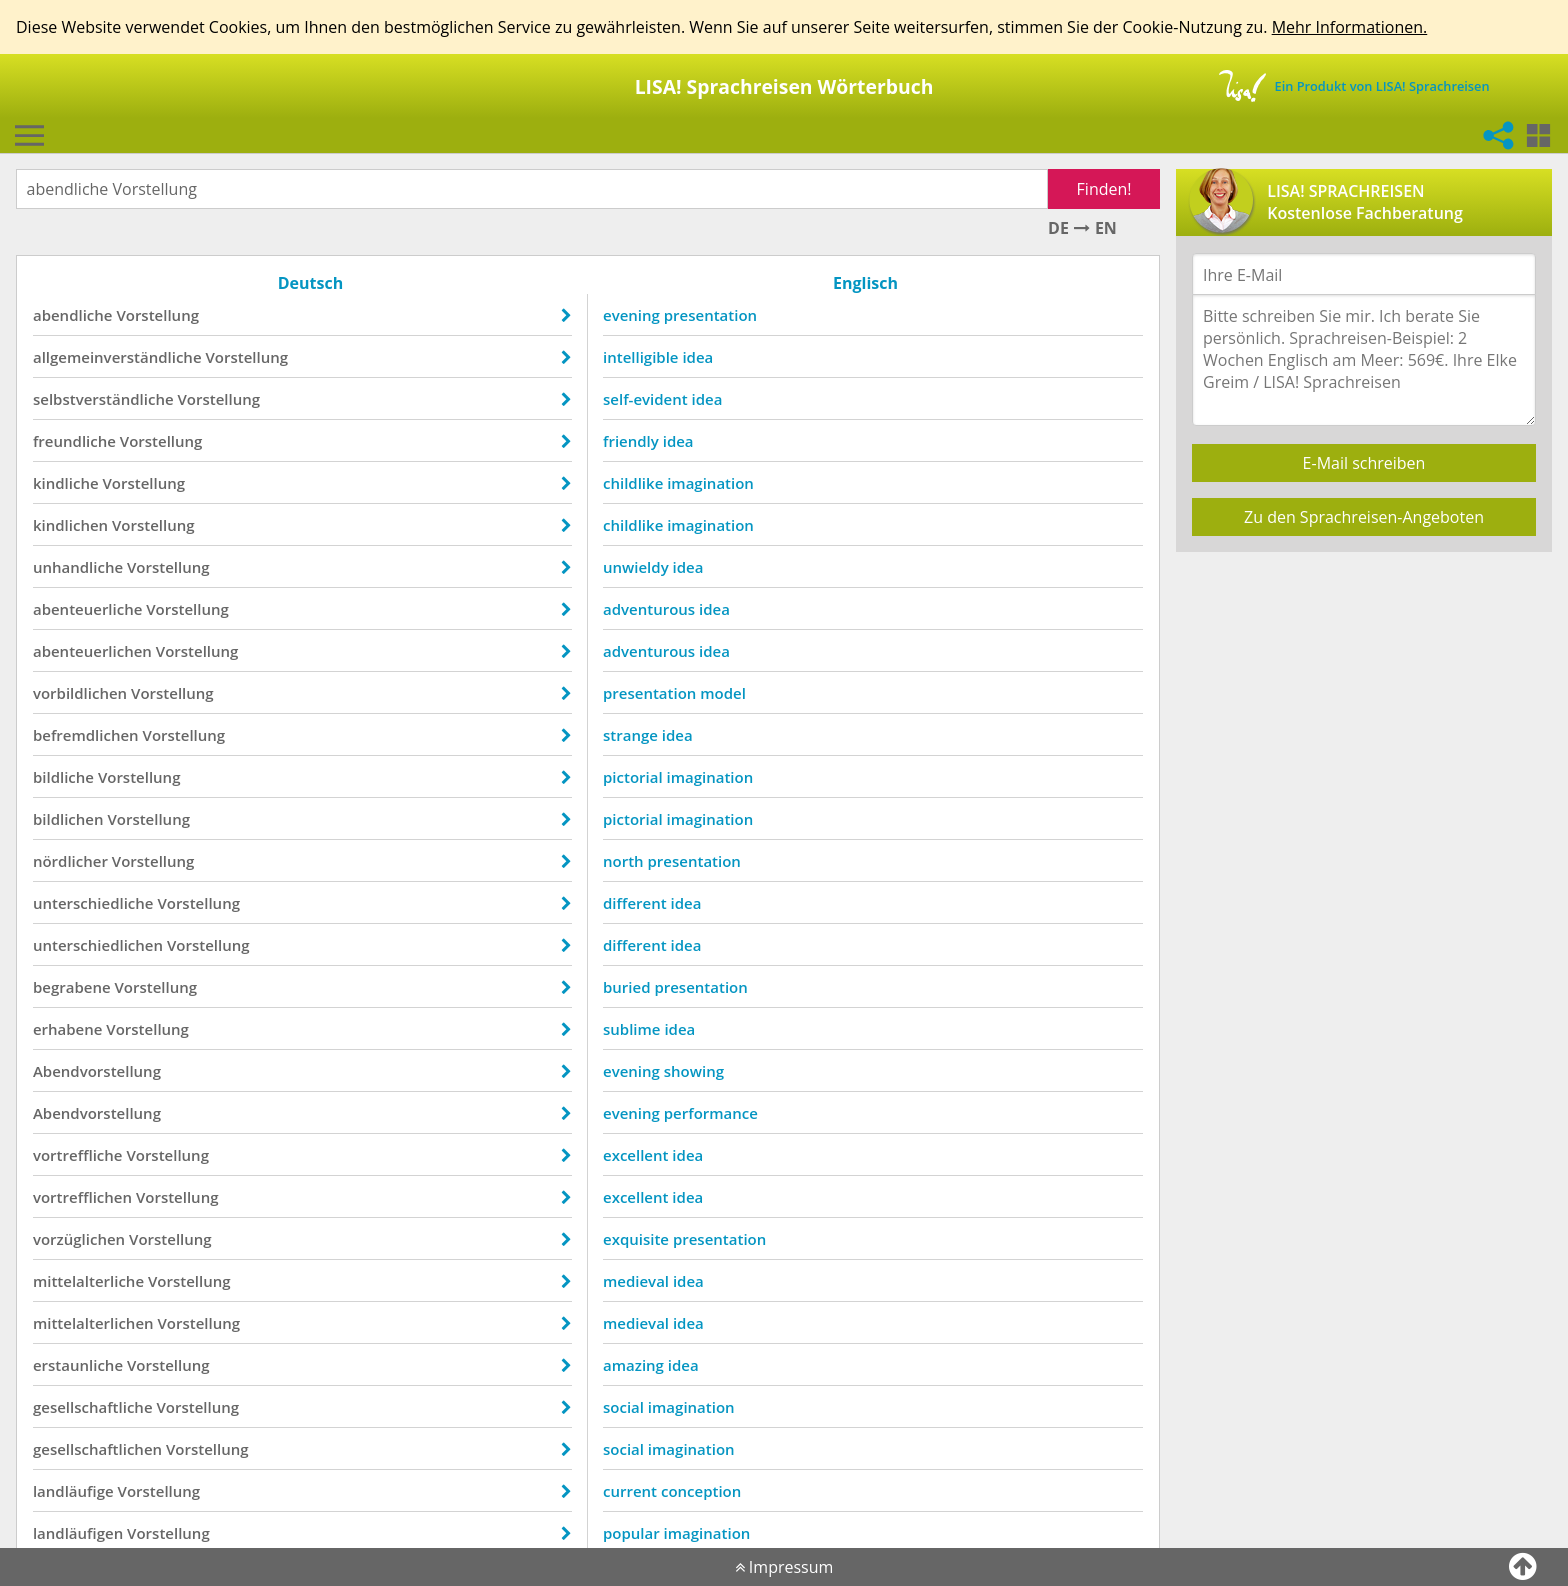 Image resolution: width=1568 pixels, height=1586 pixels. What do you see at coordinates (78, 567) in the screenshot?
I see `unhandliche` at bounding box center [78, 567].